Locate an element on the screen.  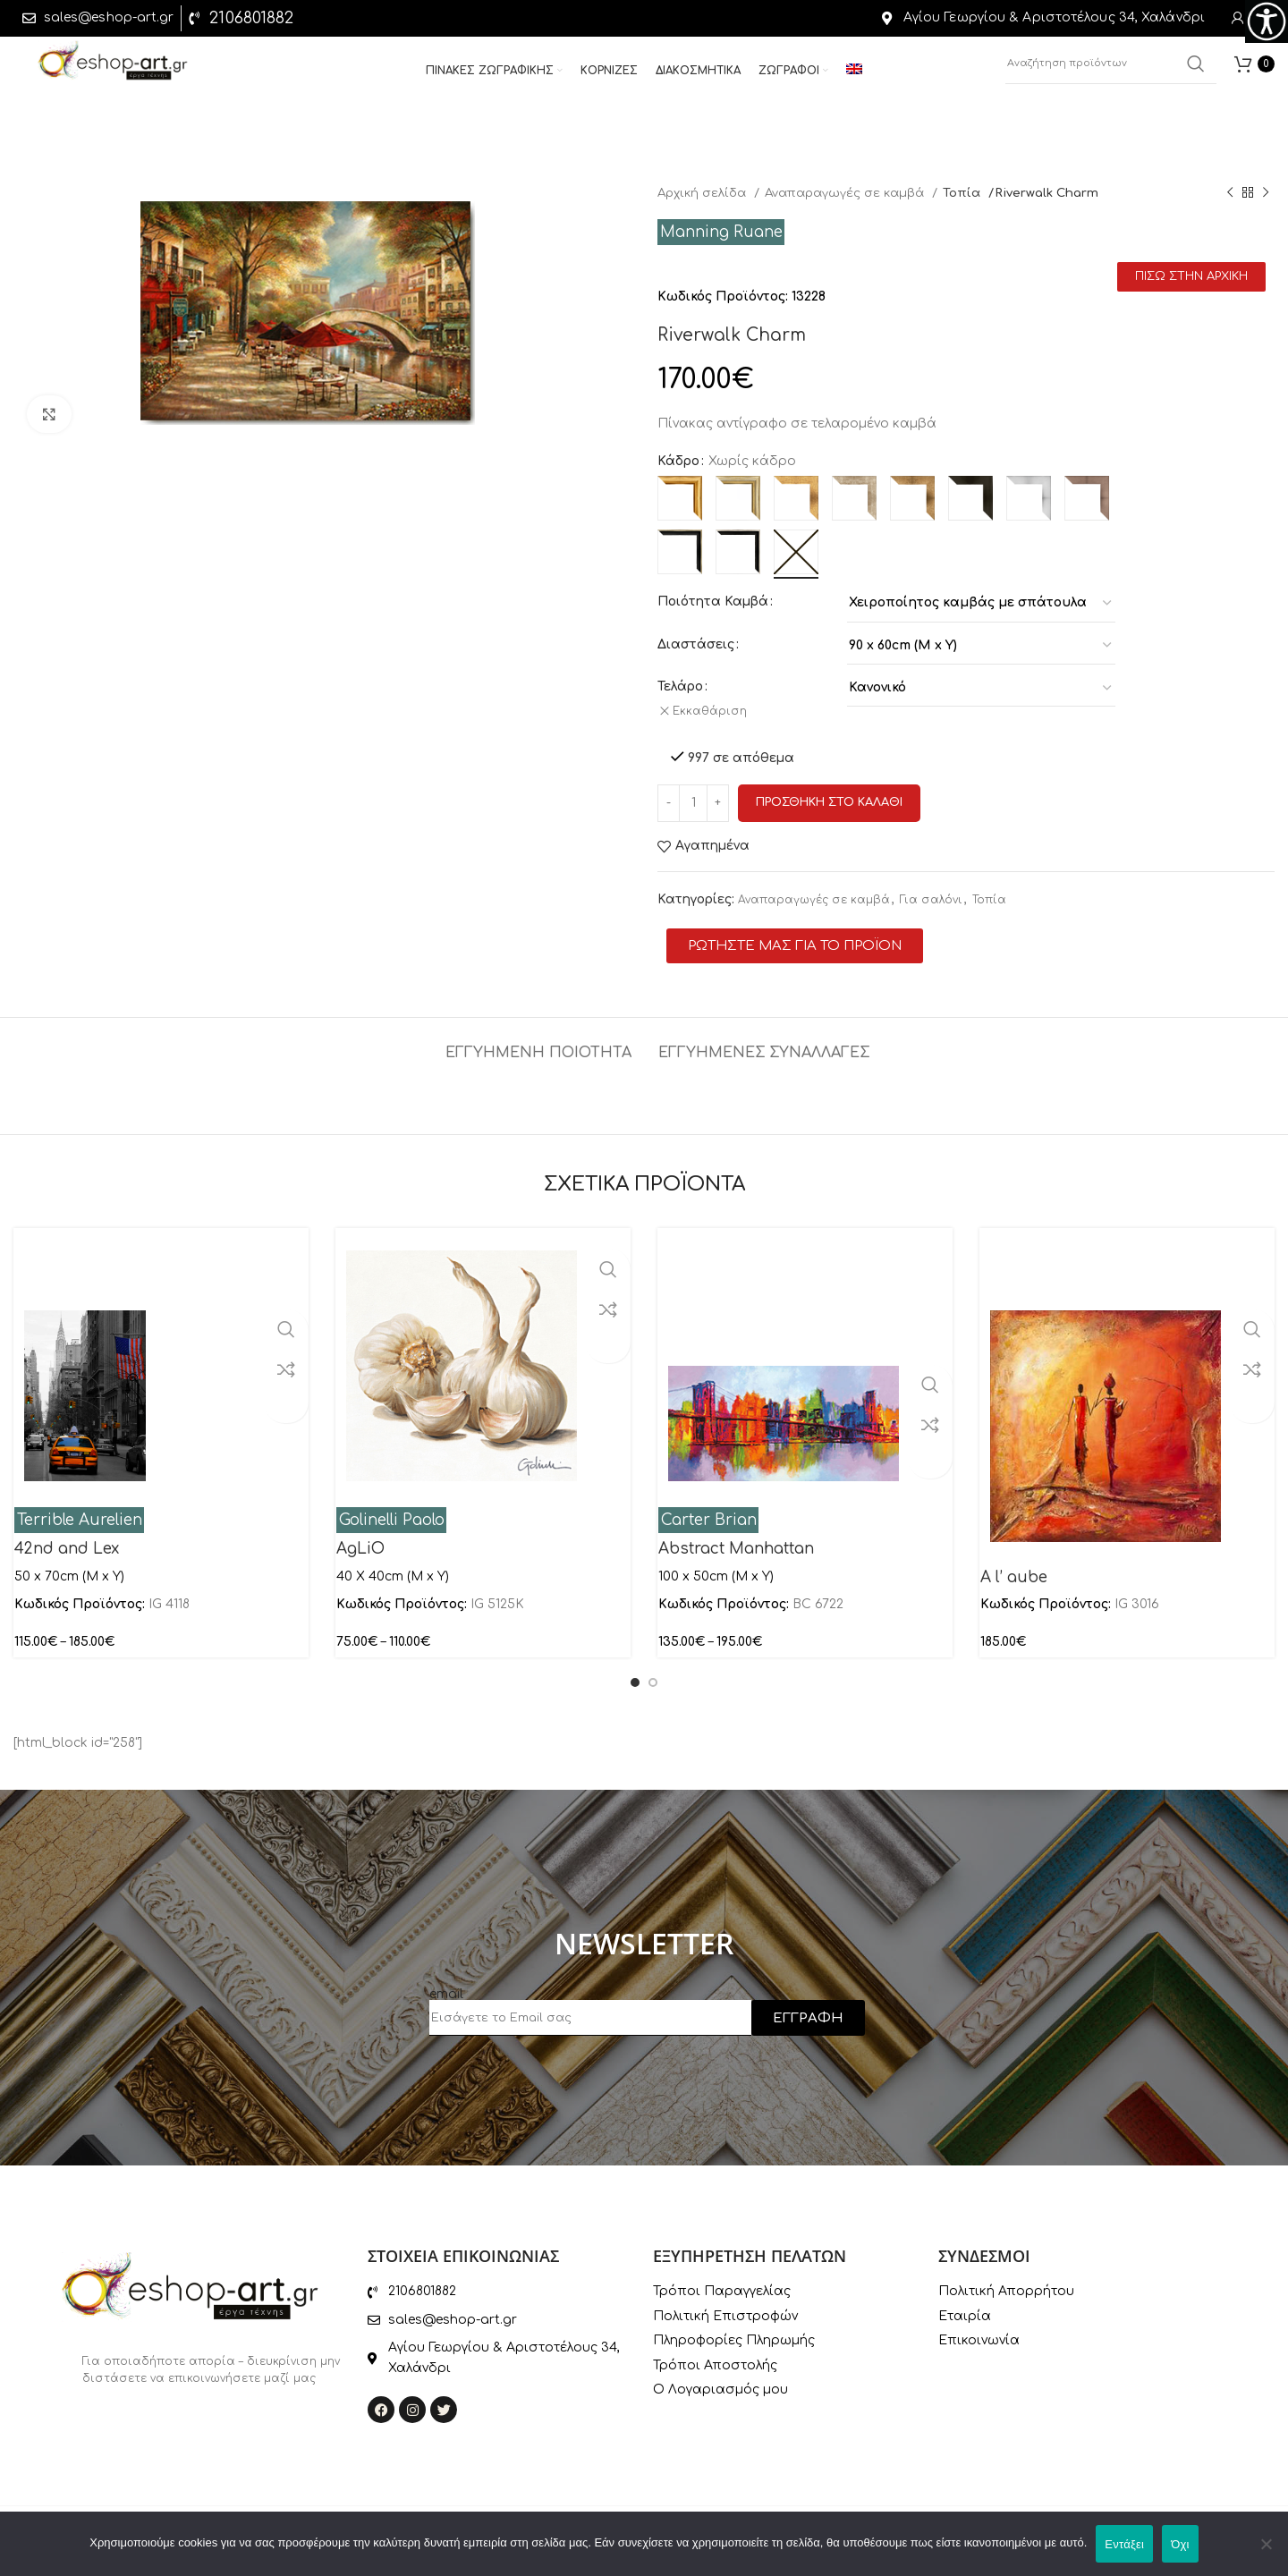
Carter Brian is located at coordinates (709, 1508).